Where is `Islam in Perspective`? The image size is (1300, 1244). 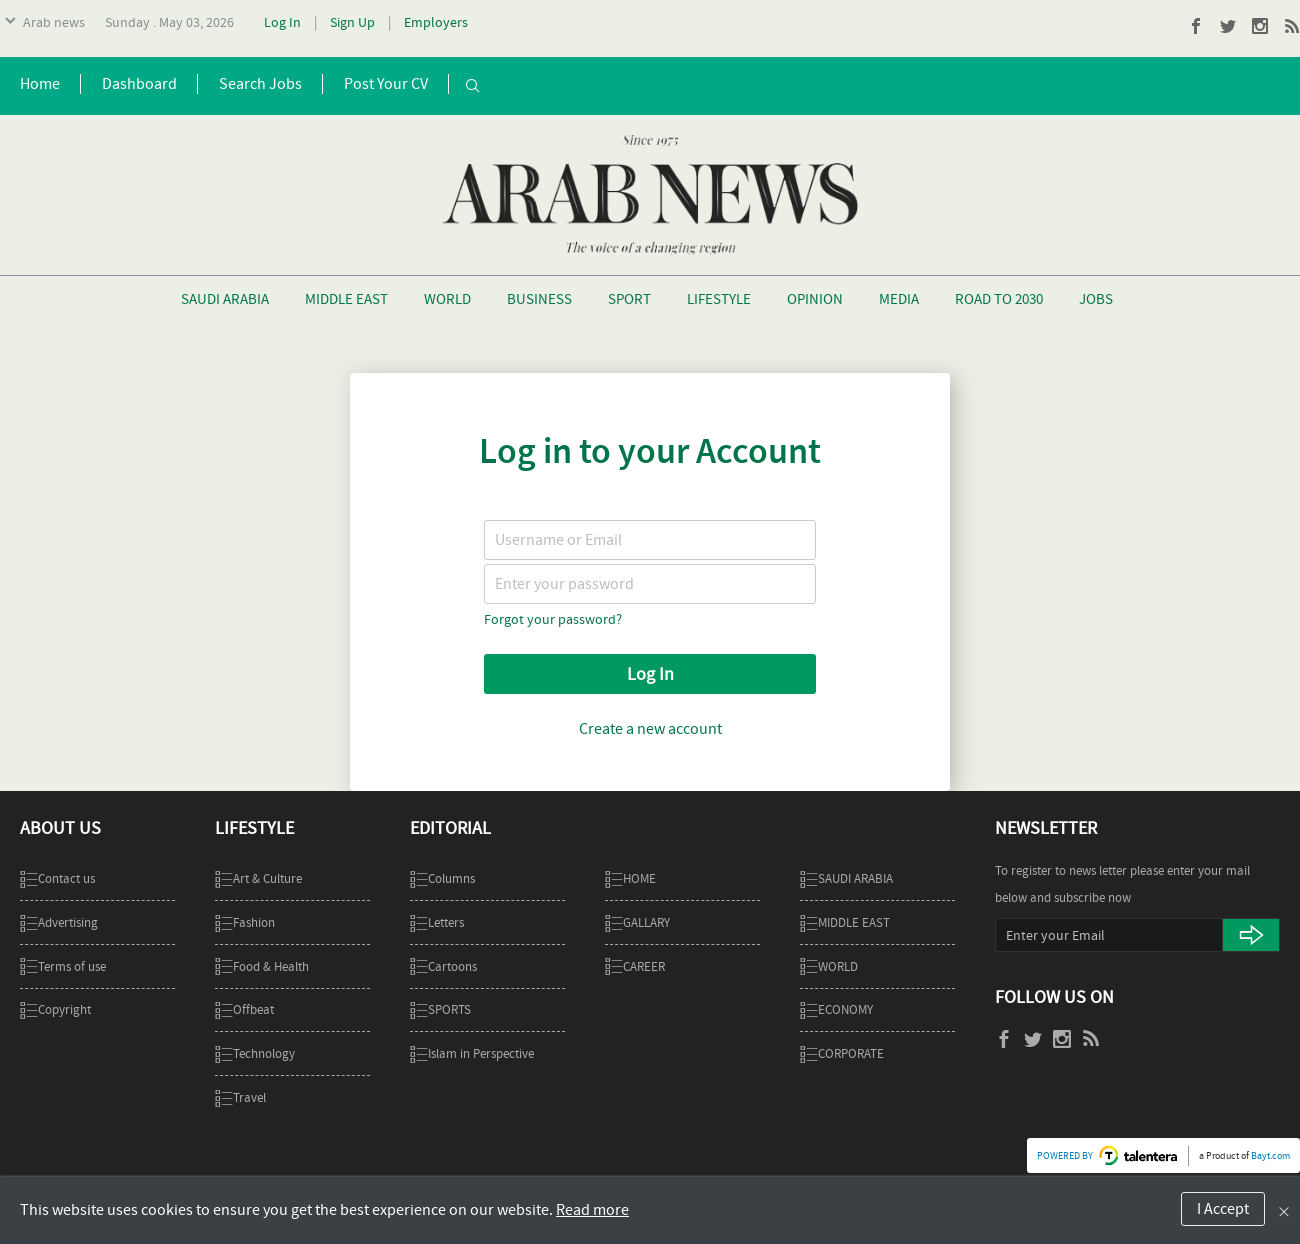
Islam in Perspective is located at coordinates (472, 1053).